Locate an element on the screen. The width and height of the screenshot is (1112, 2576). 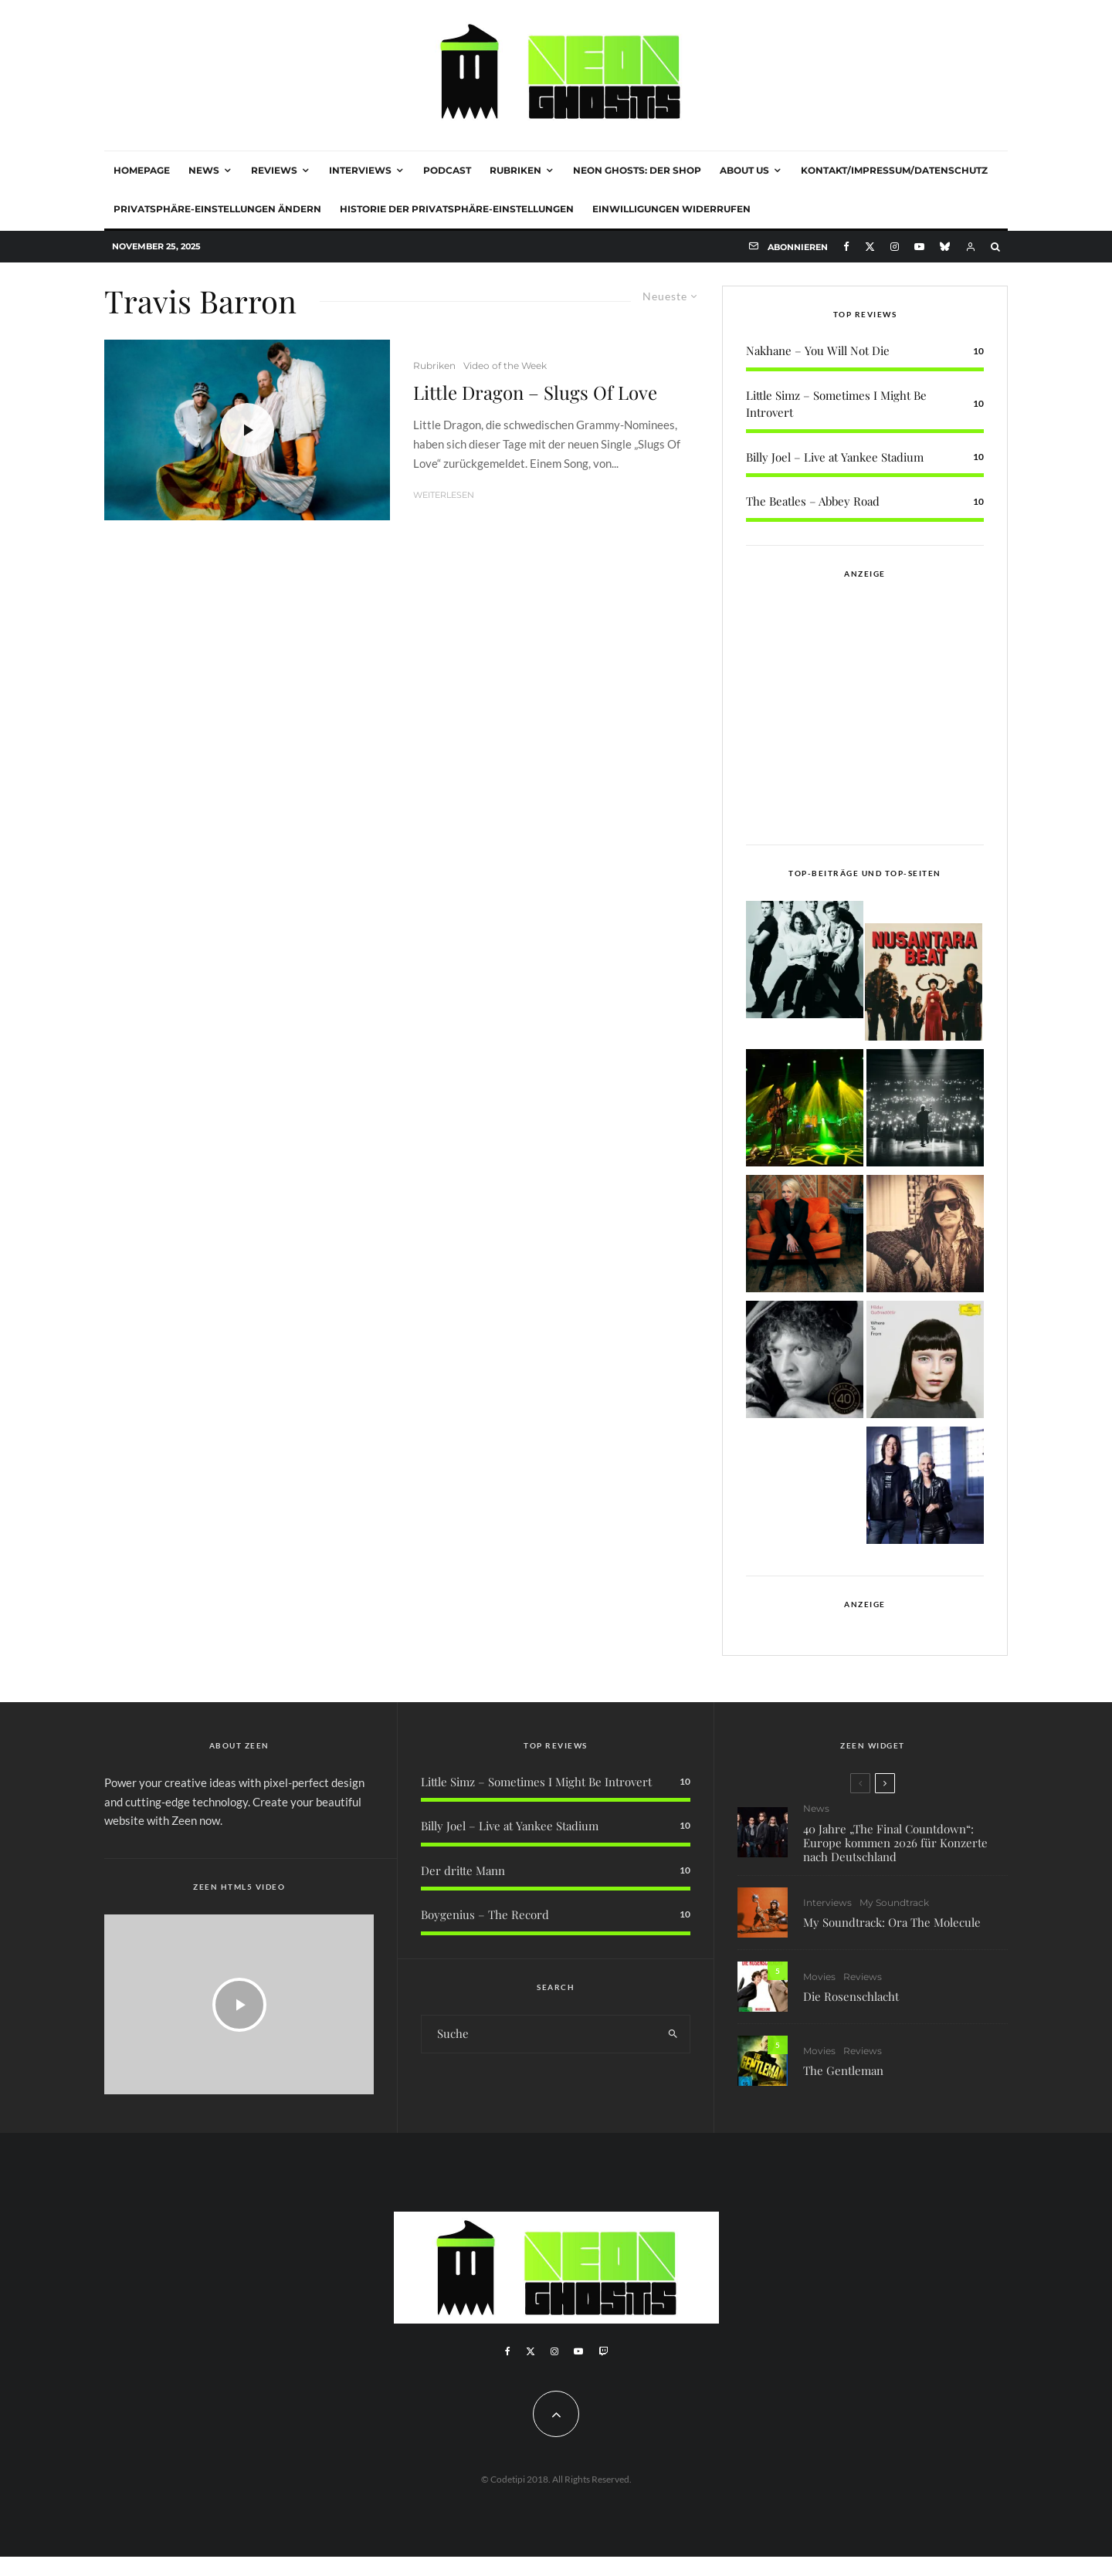
Little Dragon – Slugs Of Love is located at coordinates (535, 392).